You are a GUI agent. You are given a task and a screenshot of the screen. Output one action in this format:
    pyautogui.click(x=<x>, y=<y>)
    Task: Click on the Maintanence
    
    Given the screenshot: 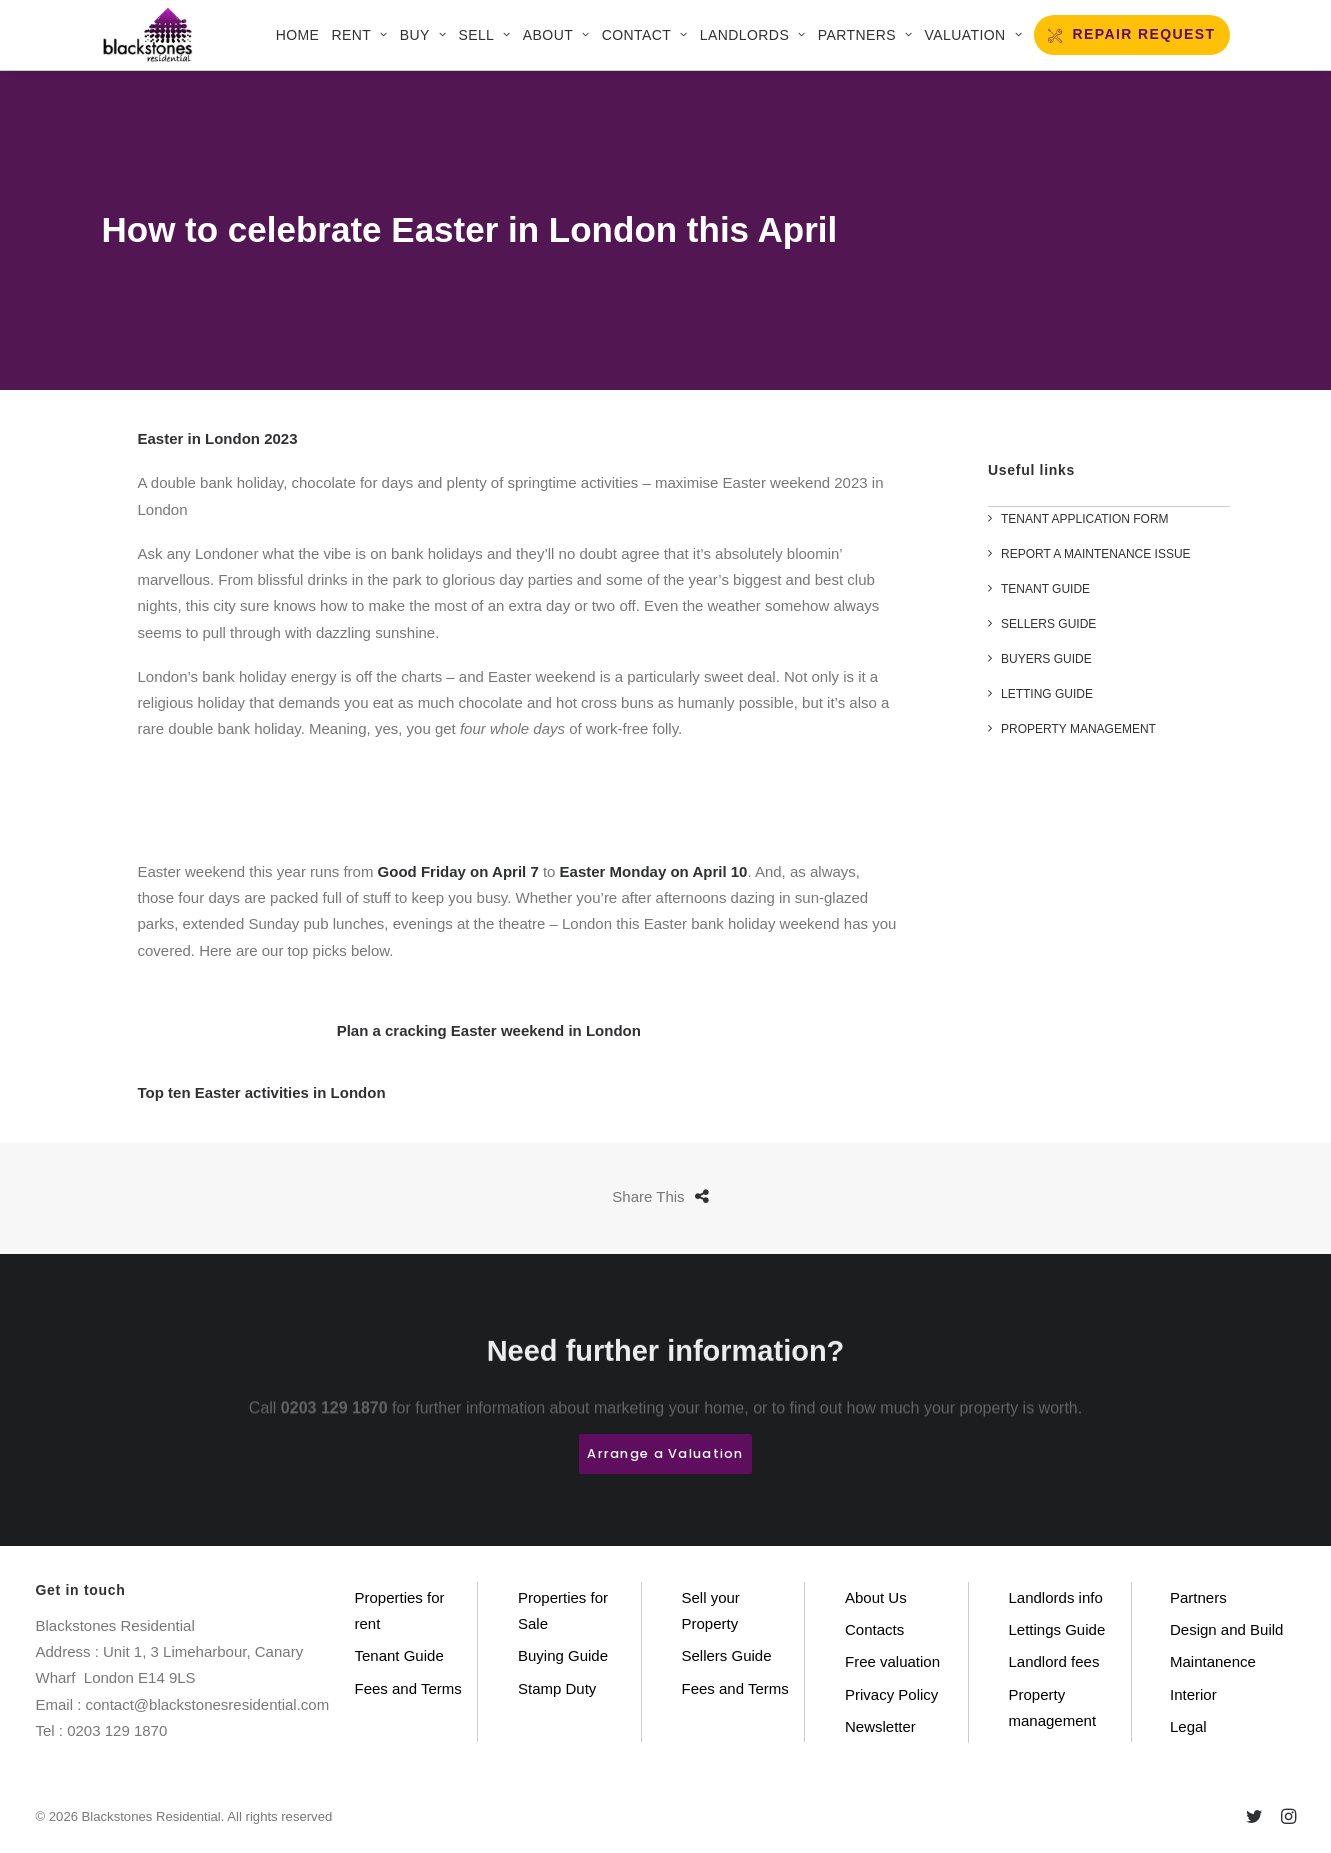 What is the action you would take?
    pyautogui.click(x=1213, y=1661)
    